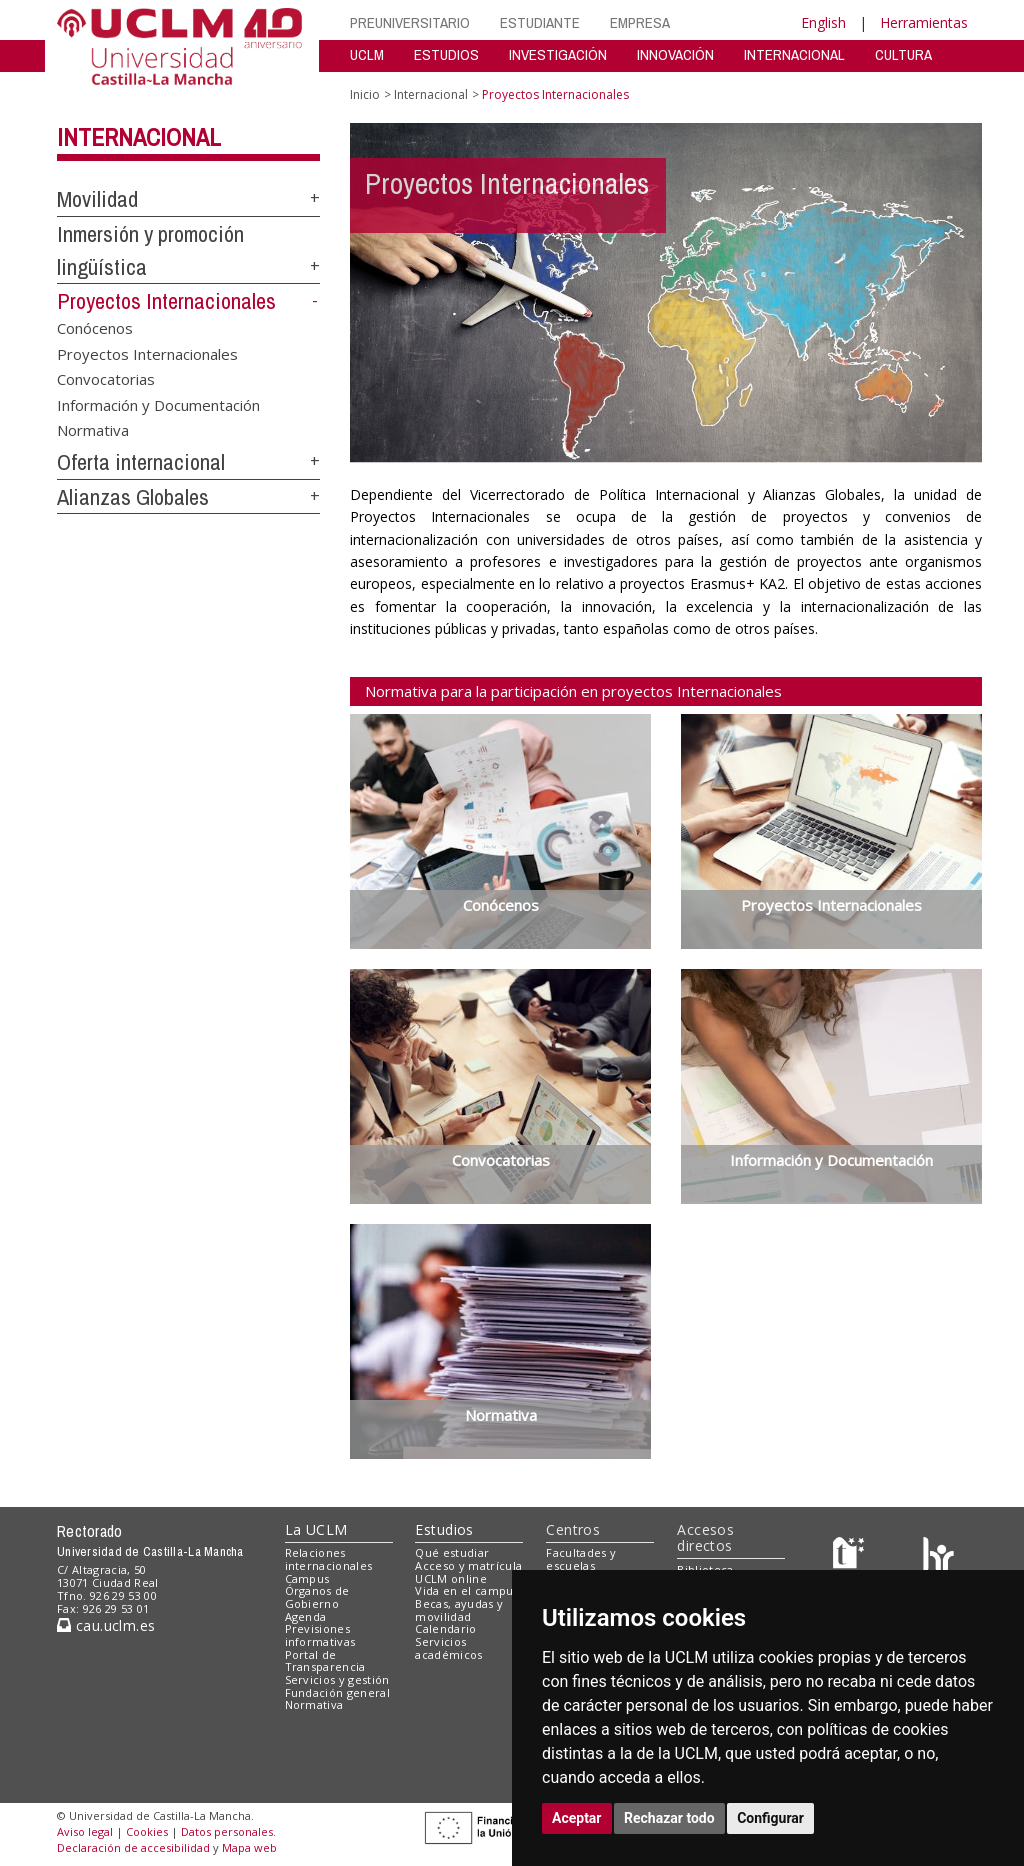 This screenshot has height=1866, width=1024. I want to click on Servicios y gestión, so click(337, 1679).